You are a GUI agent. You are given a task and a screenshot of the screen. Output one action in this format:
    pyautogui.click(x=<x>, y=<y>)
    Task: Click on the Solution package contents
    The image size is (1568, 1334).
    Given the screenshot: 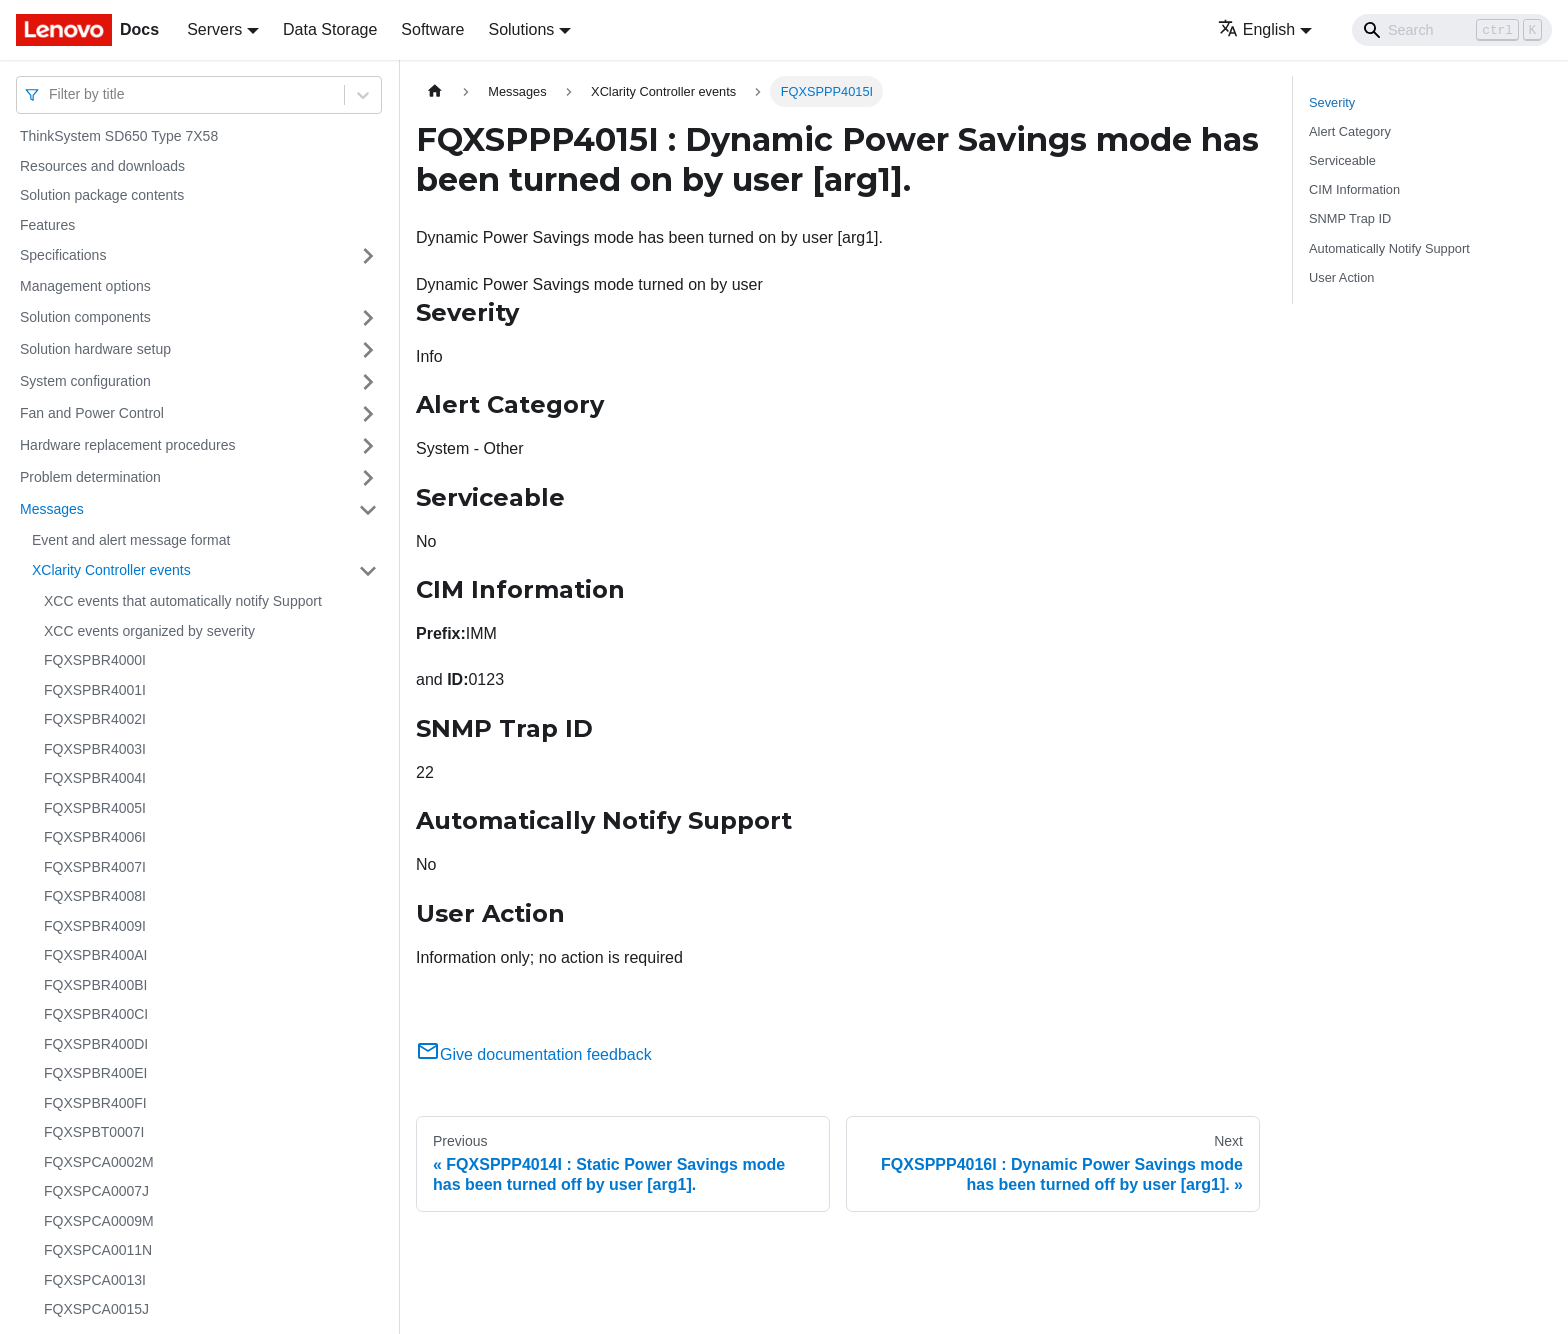 What is the action you would take?
    pyautogui.click(x=102, y=195)
    